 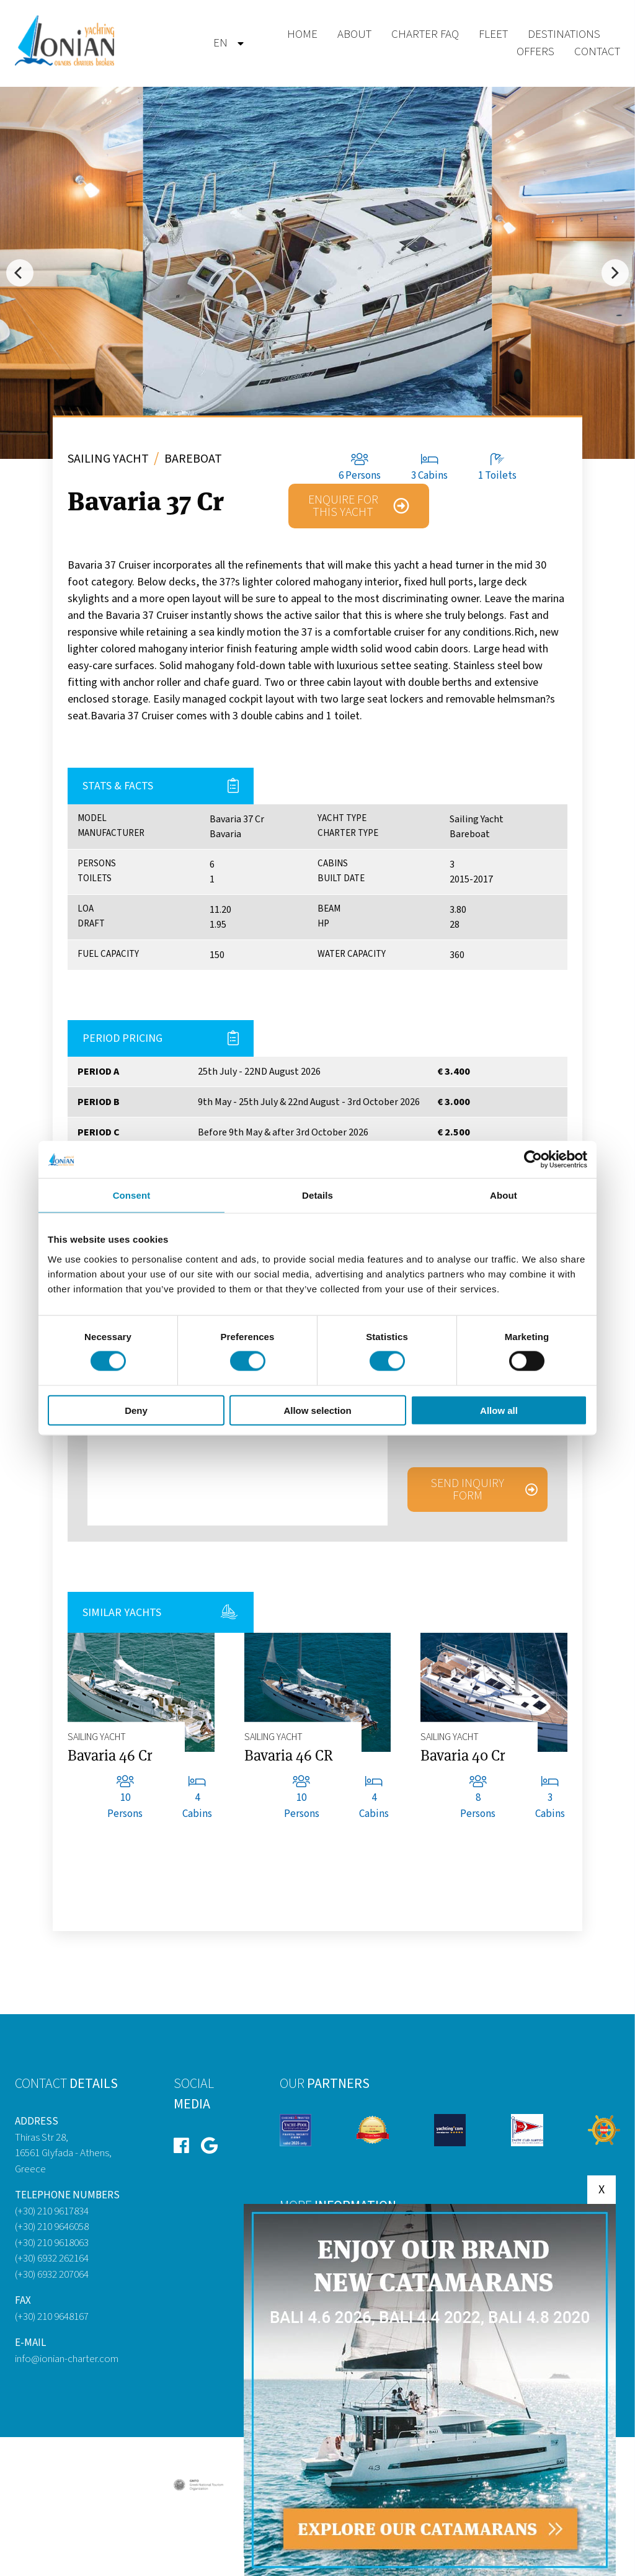 I want to click on Offers, so click(x=535, y=51).